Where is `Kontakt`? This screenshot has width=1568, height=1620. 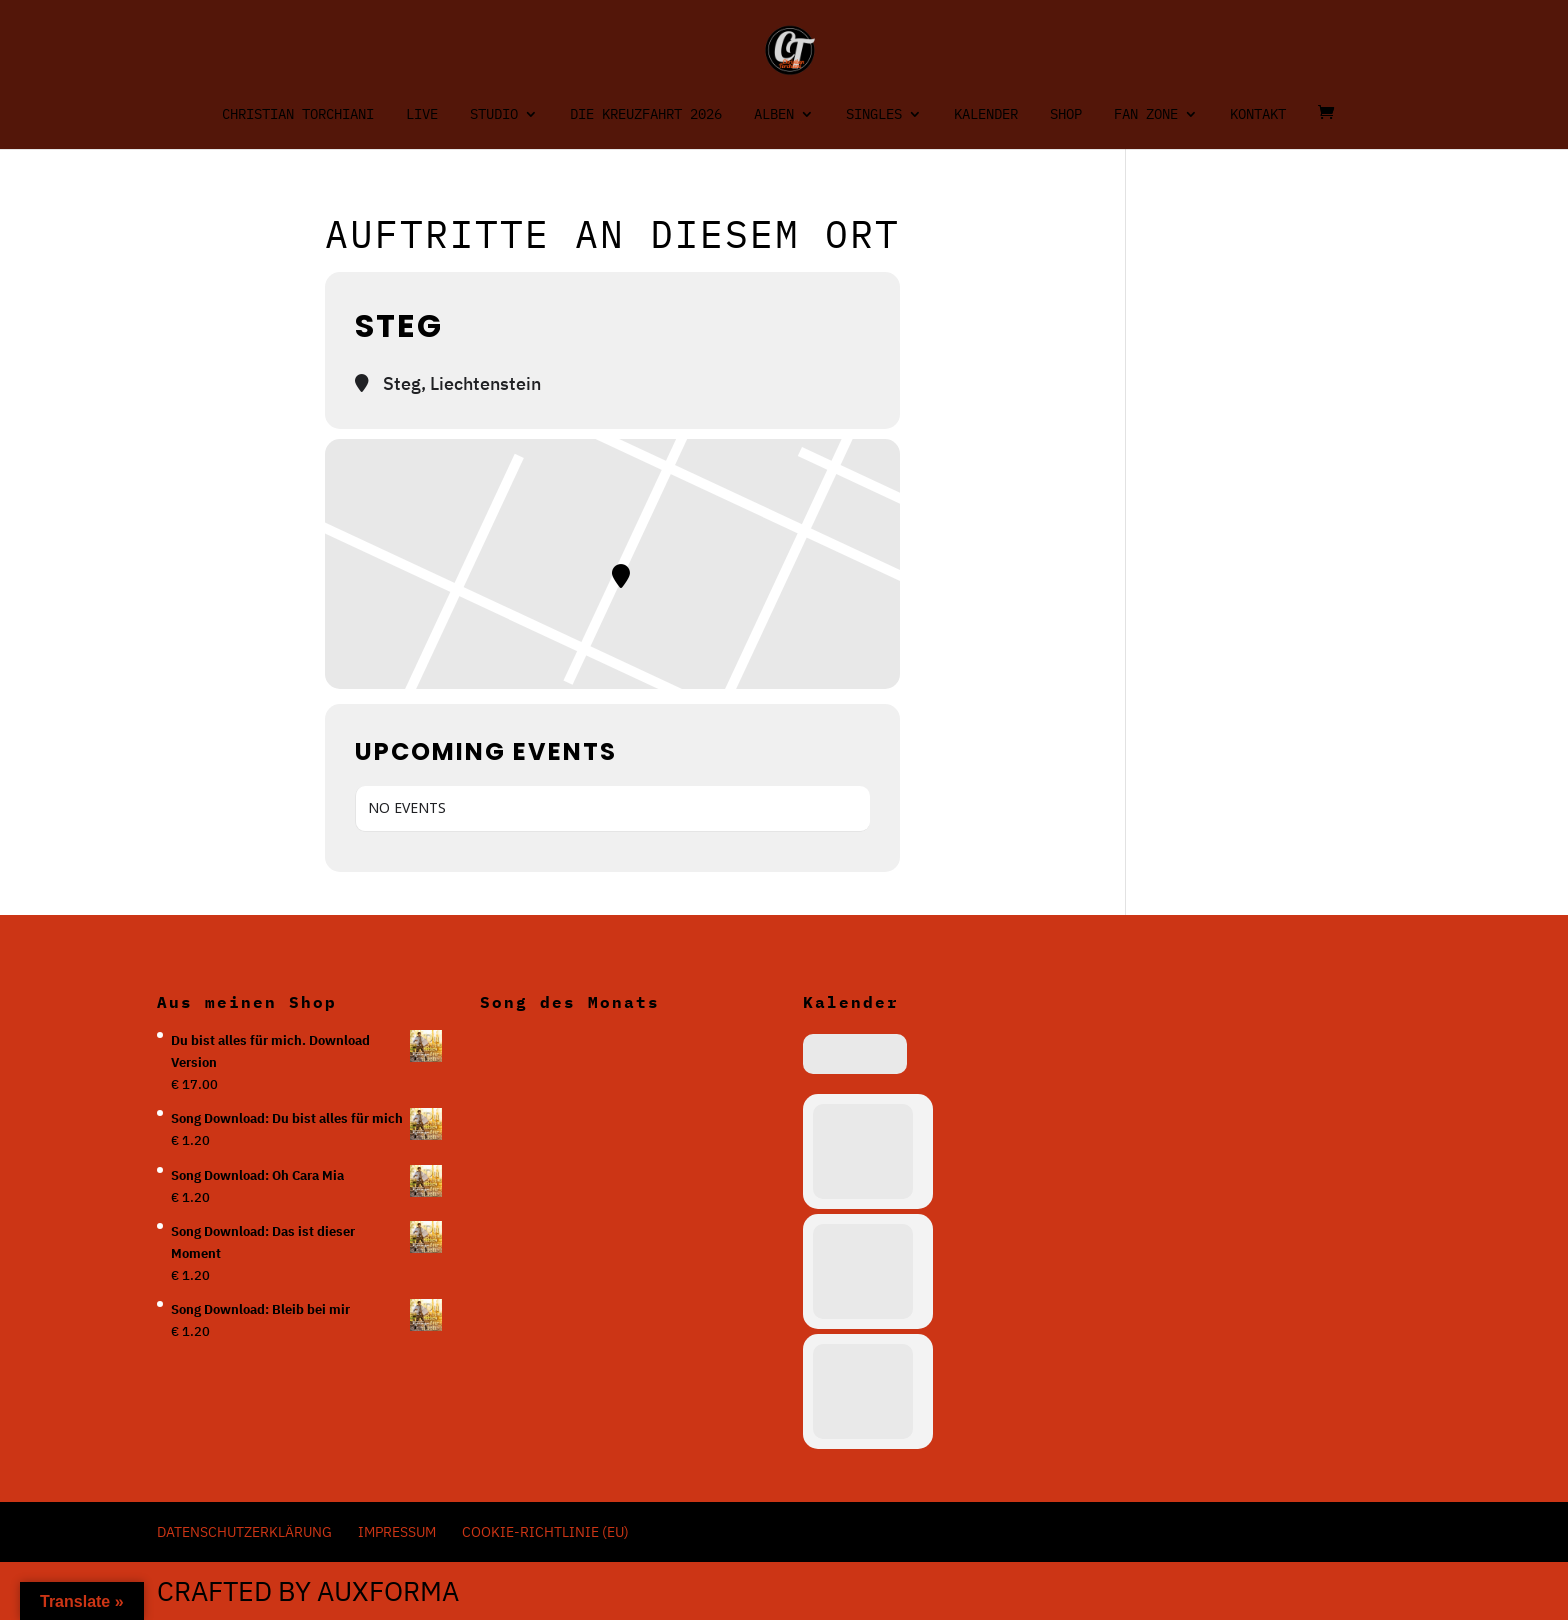
Kontakt is located at coordinates (1258, 115).